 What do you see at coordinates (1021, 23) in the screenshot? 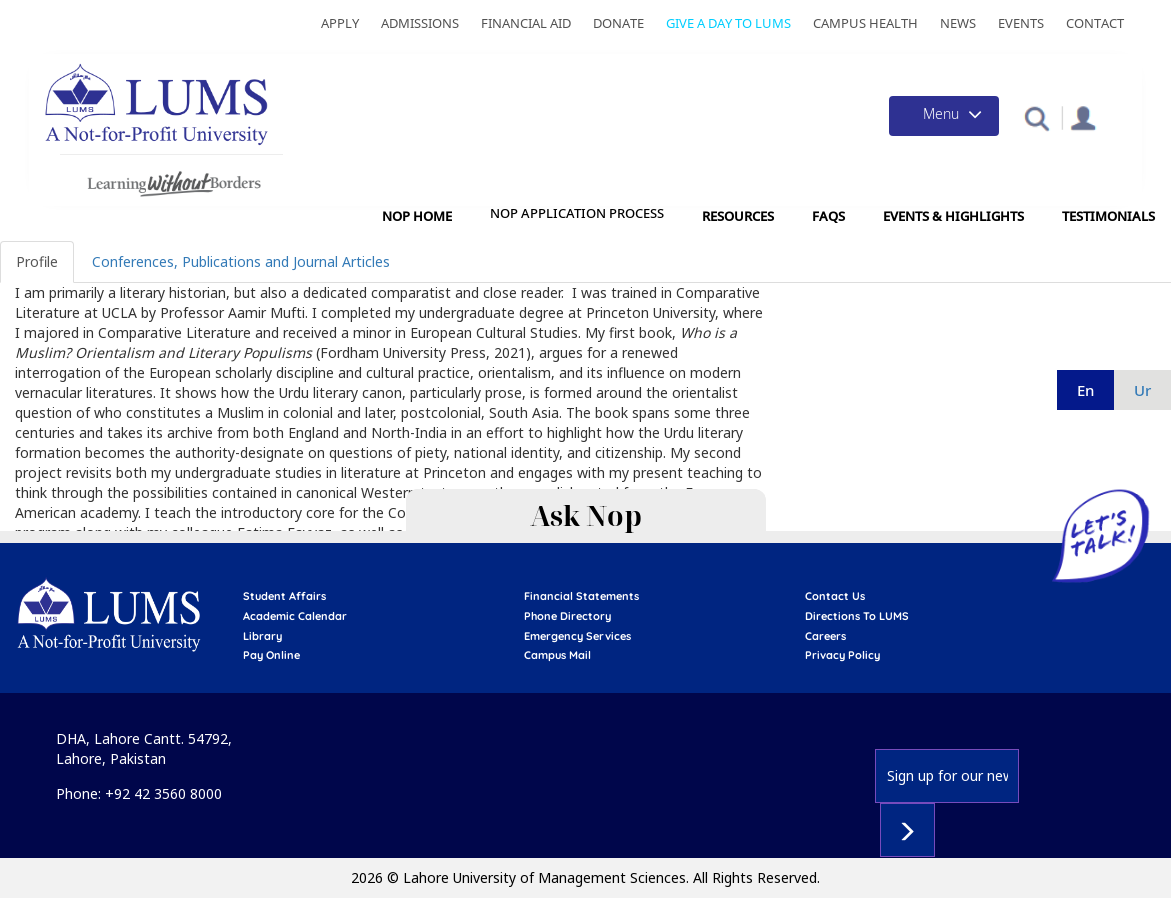
I see `Events` at bounding box center [1021, 23].